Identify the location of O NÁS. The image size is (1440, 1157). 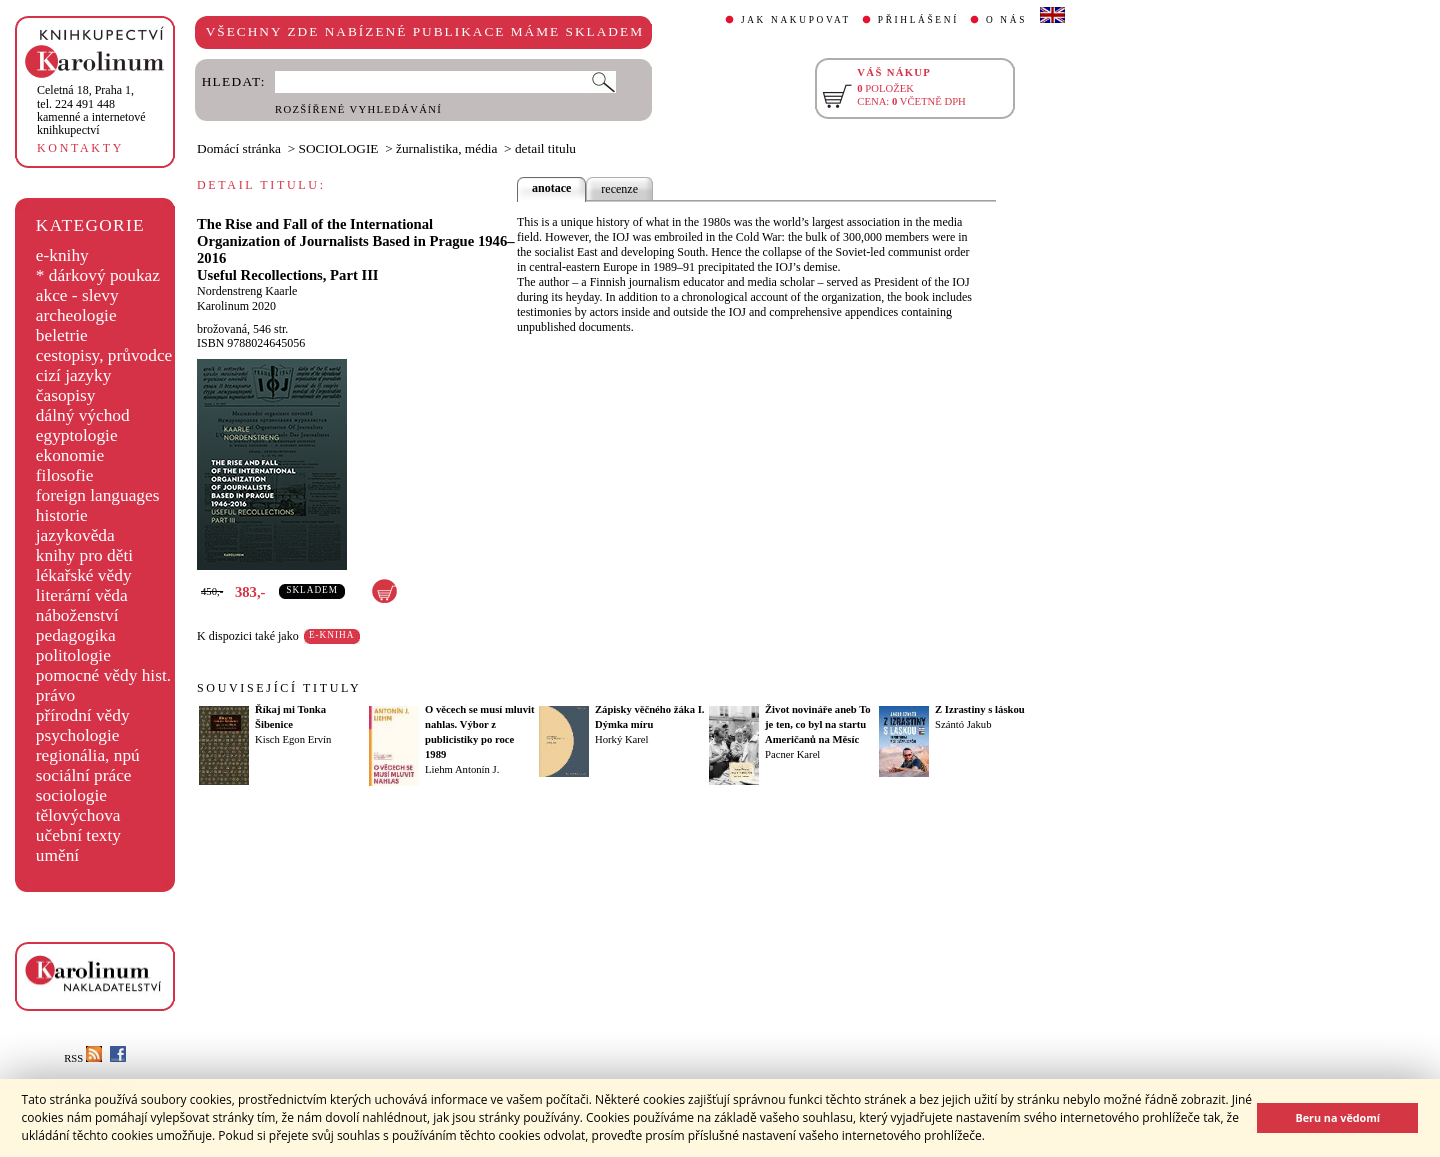
(1006, 20).